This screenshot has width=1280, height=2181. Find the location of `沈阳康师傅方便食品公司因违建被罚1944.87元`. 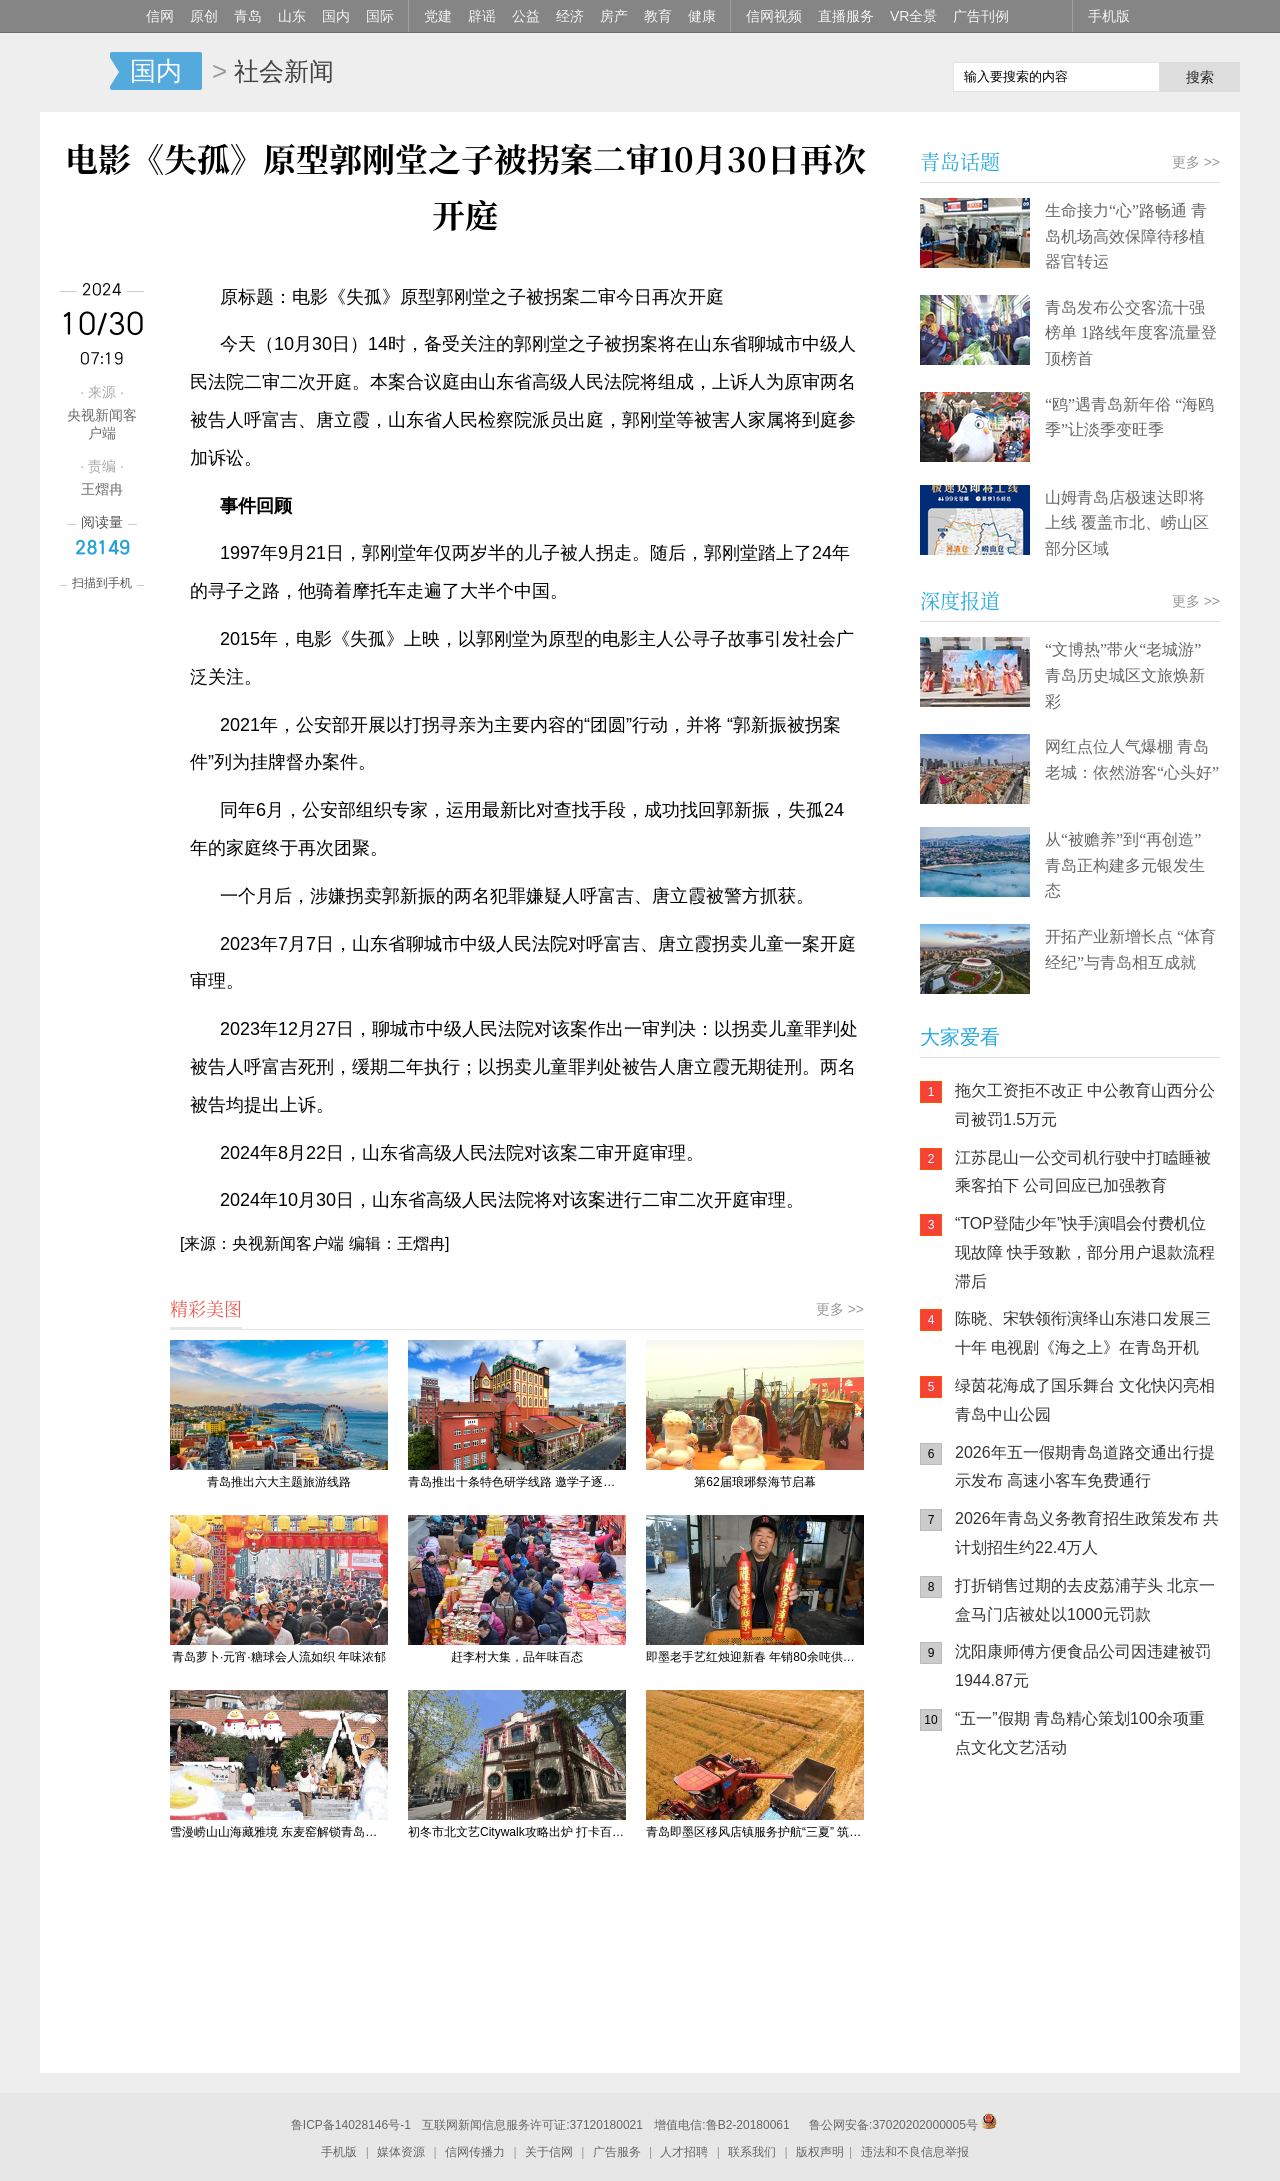

沈阳康师傅方便食品公司因违建被罚1944.87元 is located at coordinates (1083, 1666).